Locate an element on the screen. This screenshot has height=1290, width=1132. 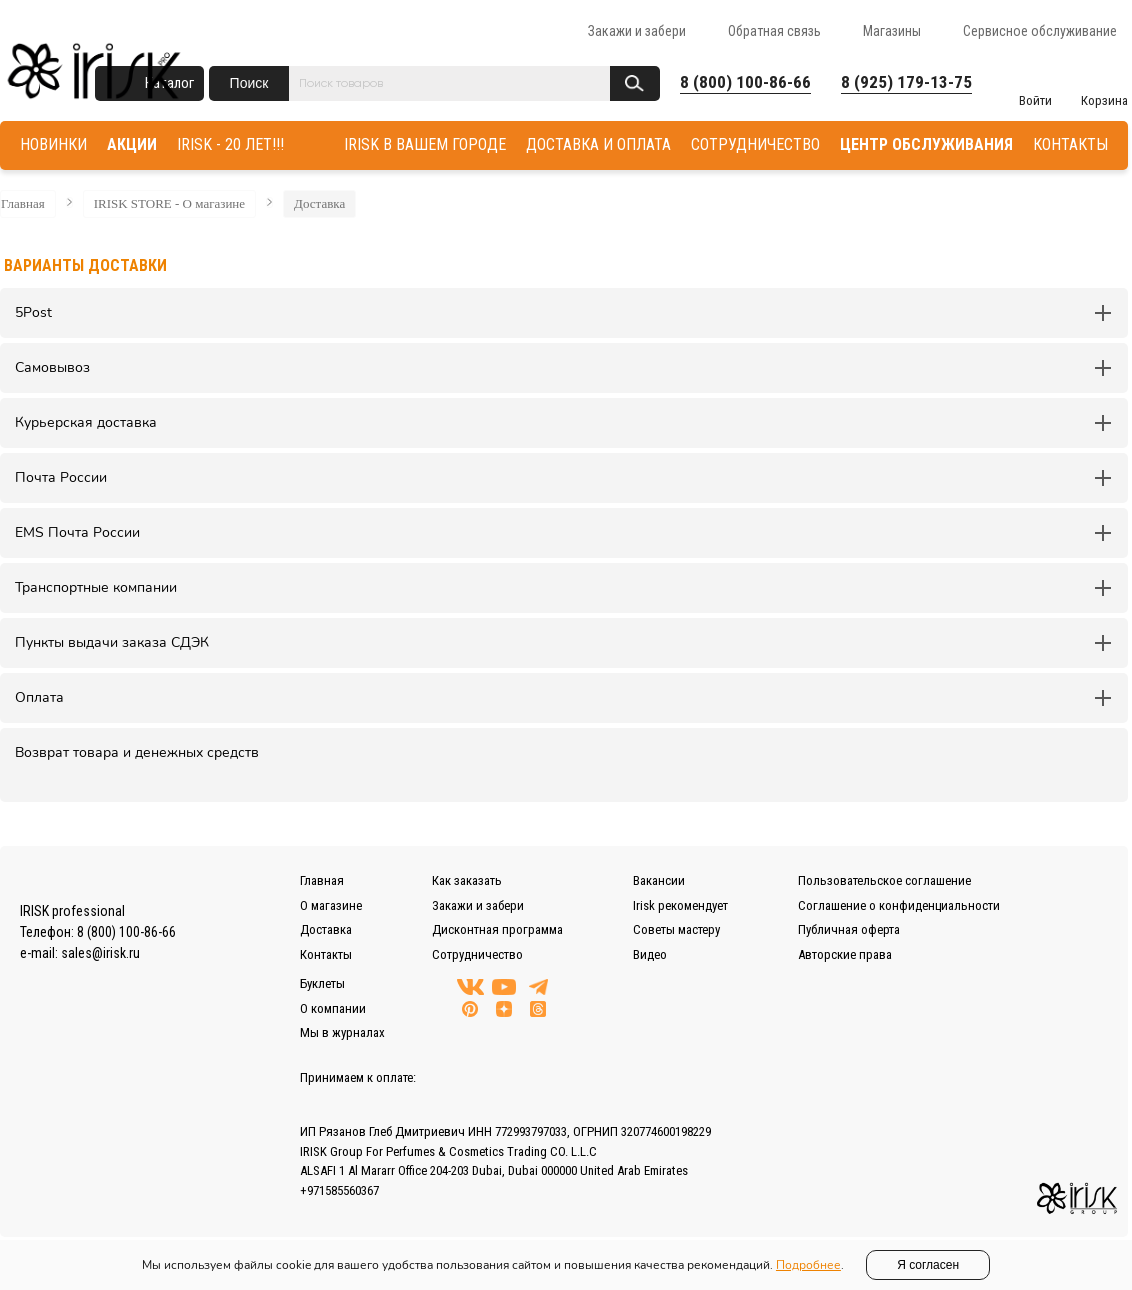
Авторские права is located at coordinates (845, 954).